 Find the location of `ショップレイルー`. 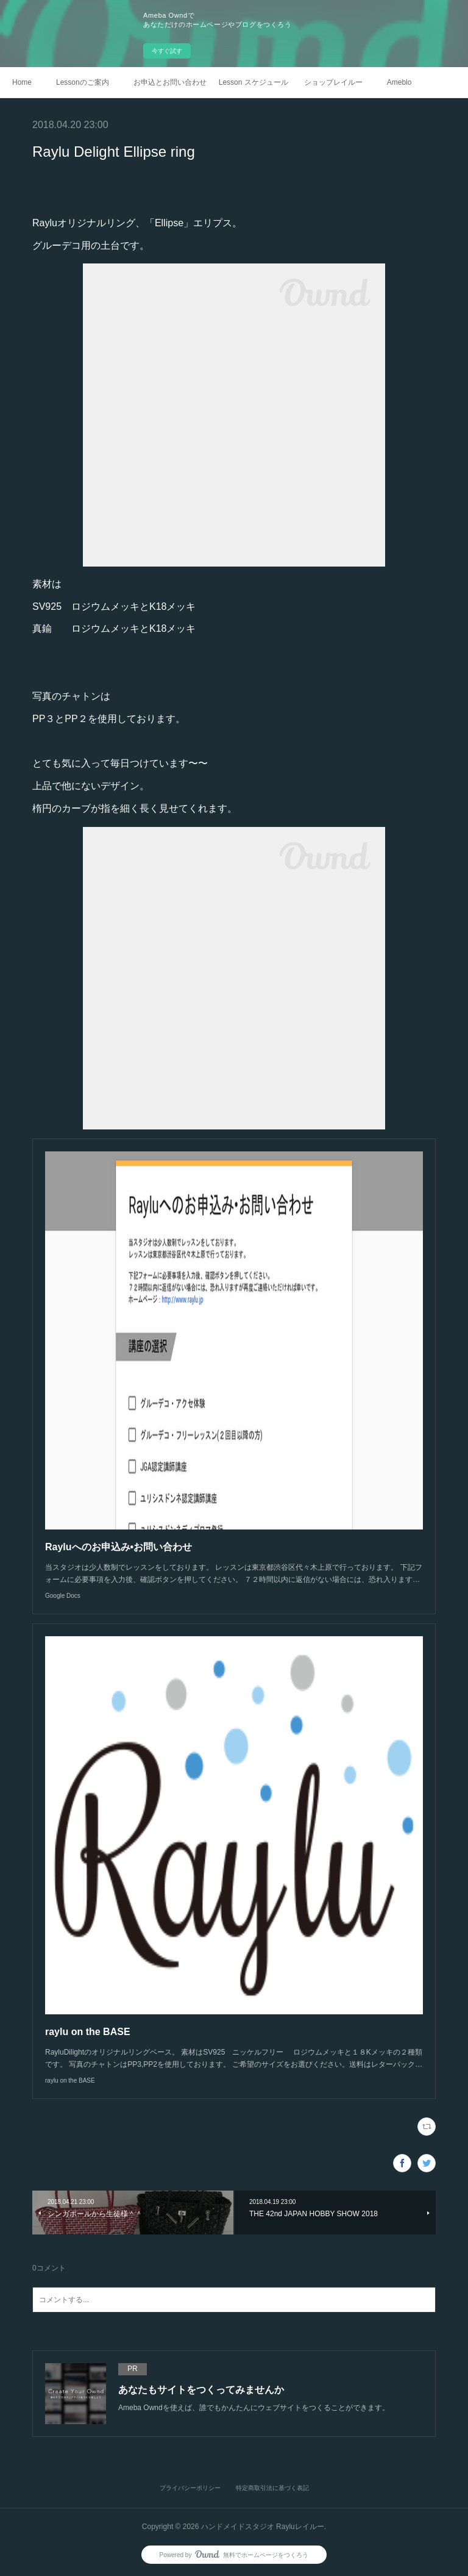

ショップレイルー is located at coordinates (333, 82).